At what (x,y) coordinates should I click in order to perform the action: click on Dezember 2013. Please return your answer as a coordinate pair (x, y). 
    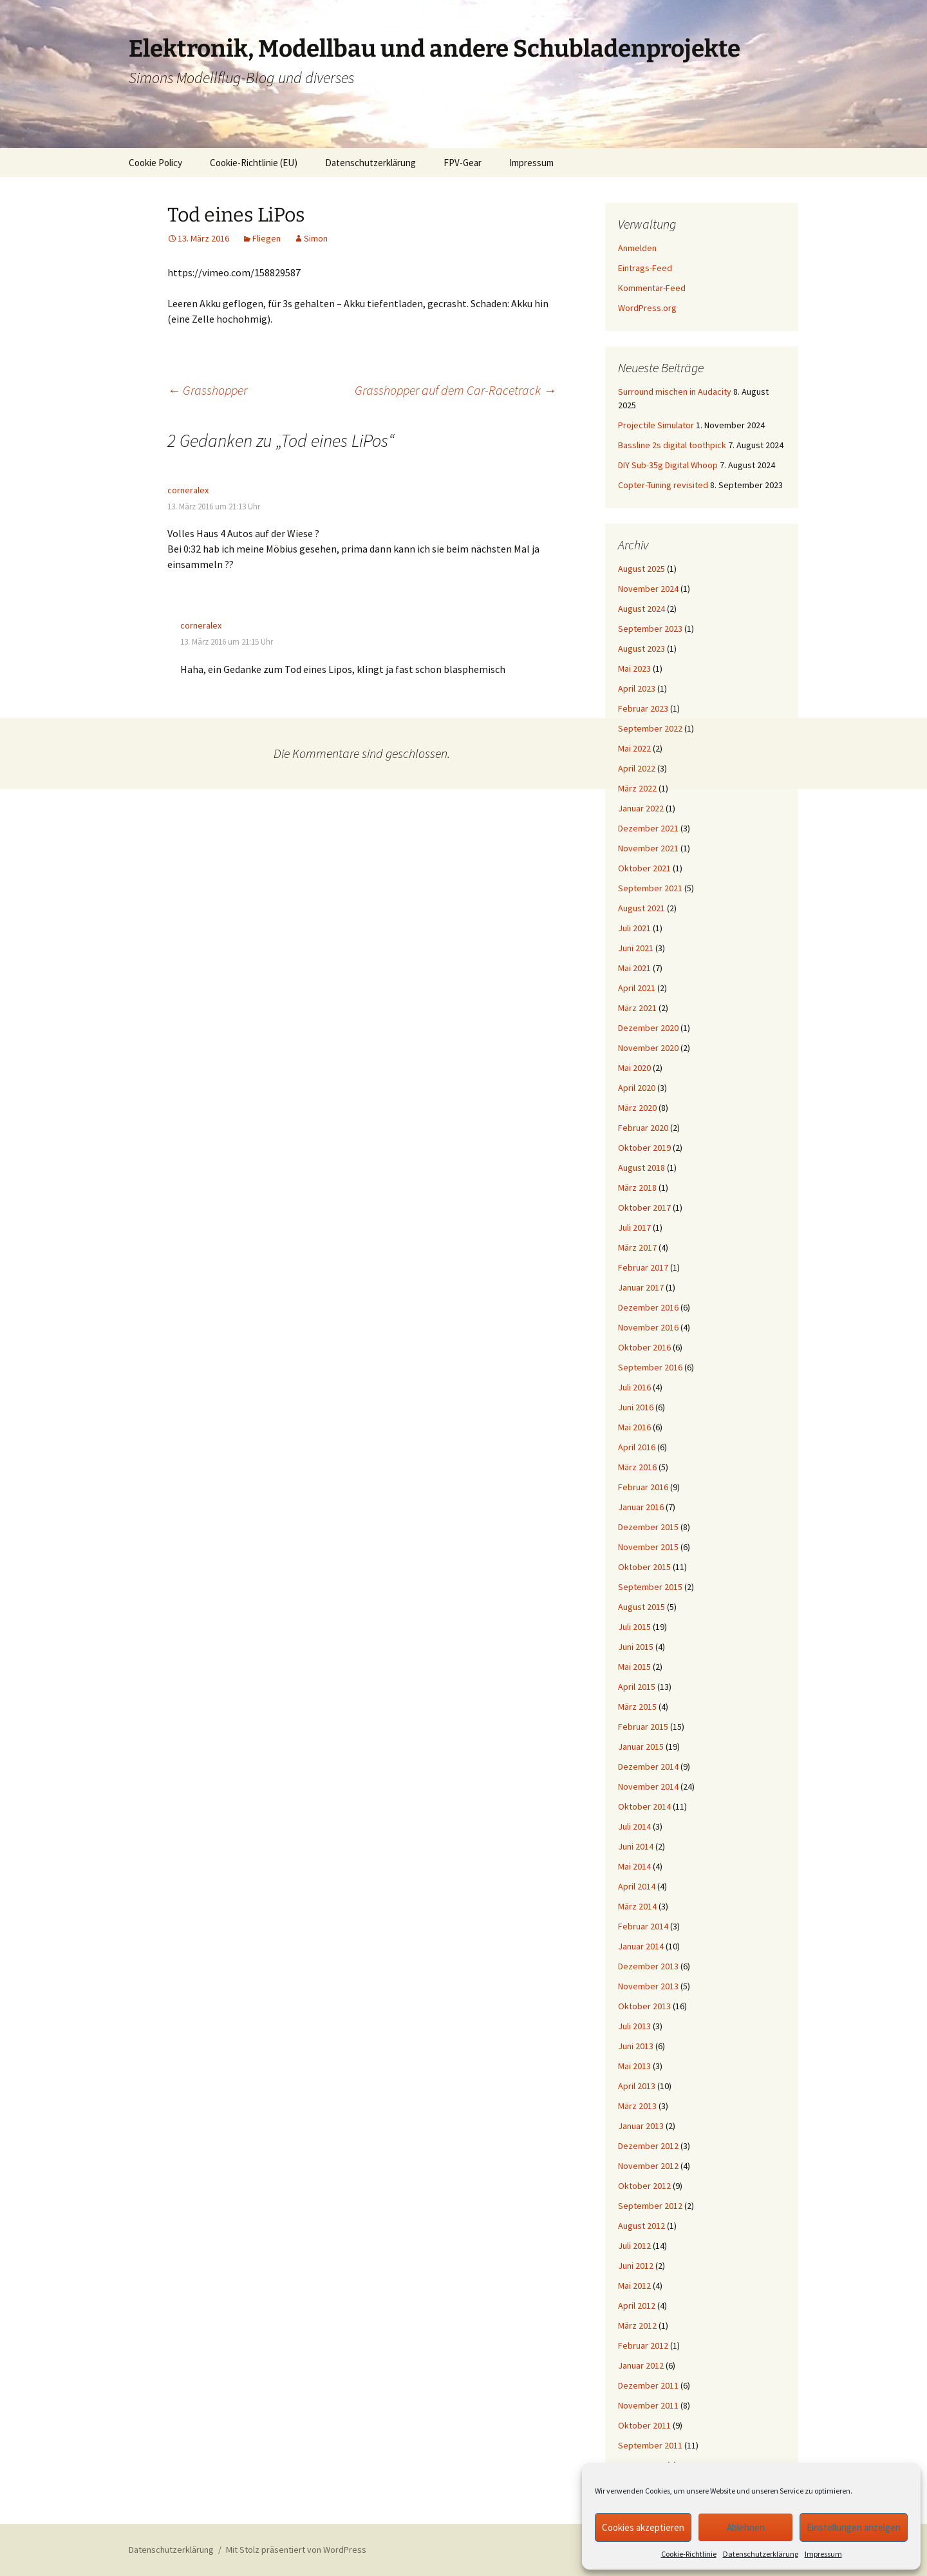
    Looking at the image, I should click on (648, 1966).